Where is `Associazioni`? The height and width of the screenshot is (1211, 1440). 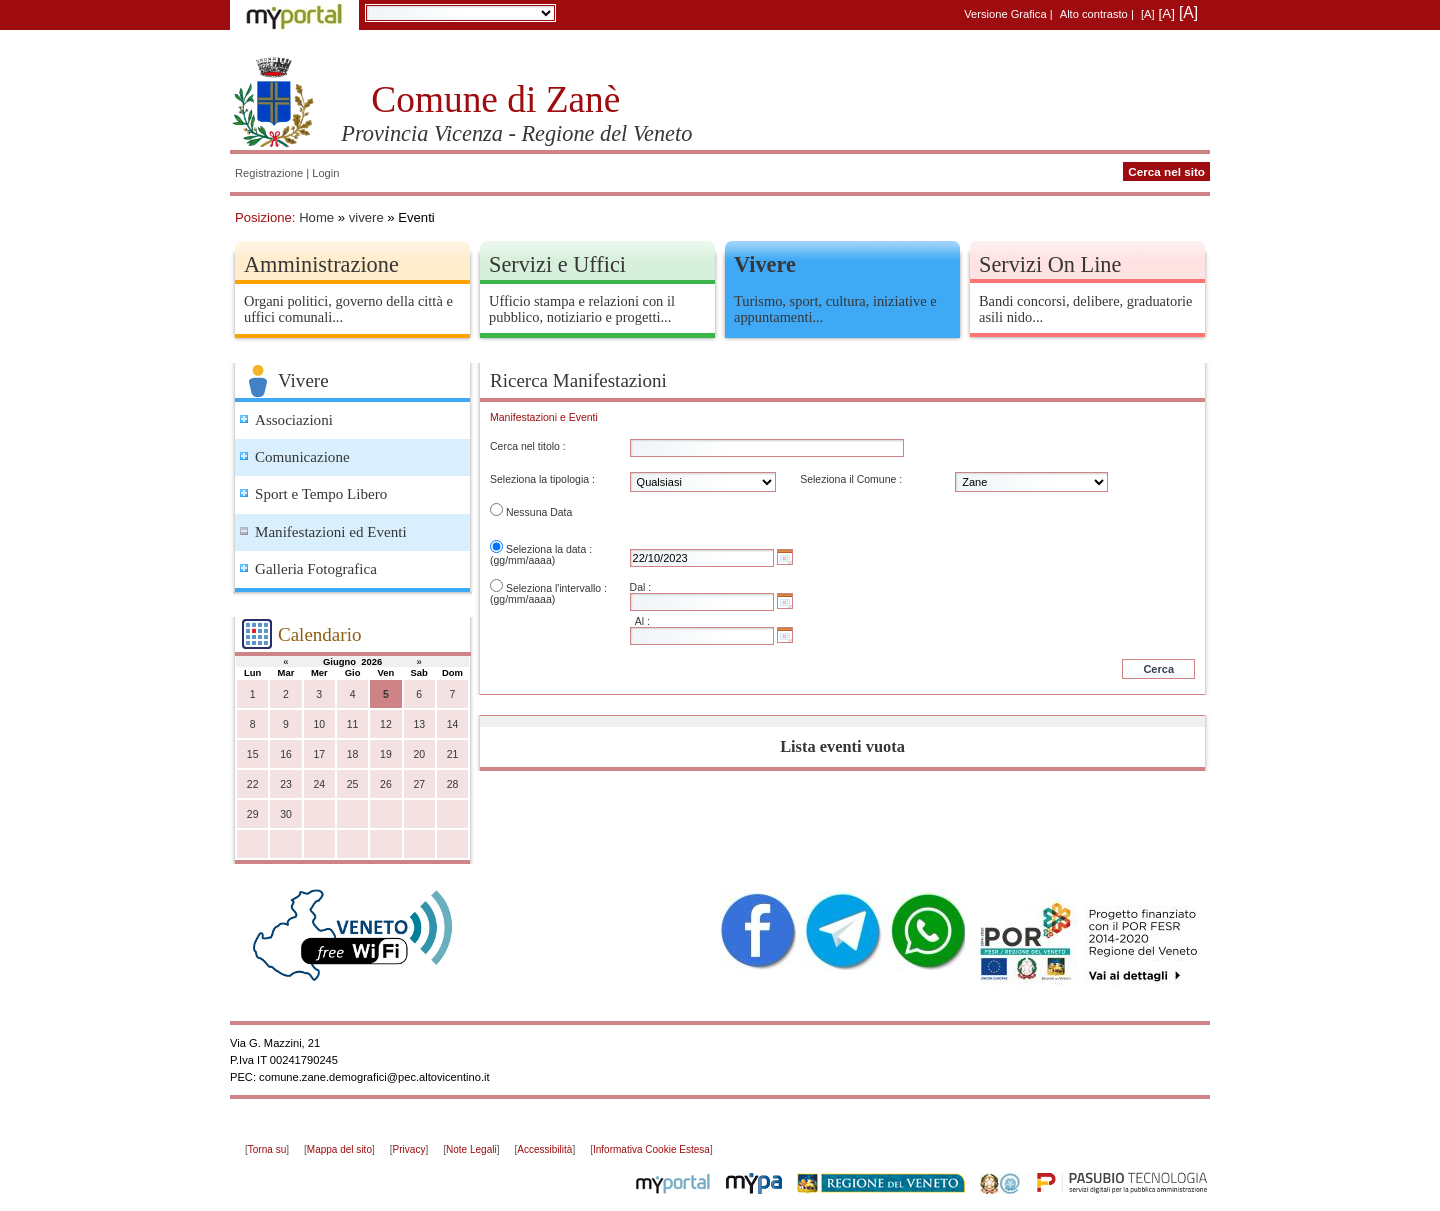 Associazioni is located at coordinates (294, 420).